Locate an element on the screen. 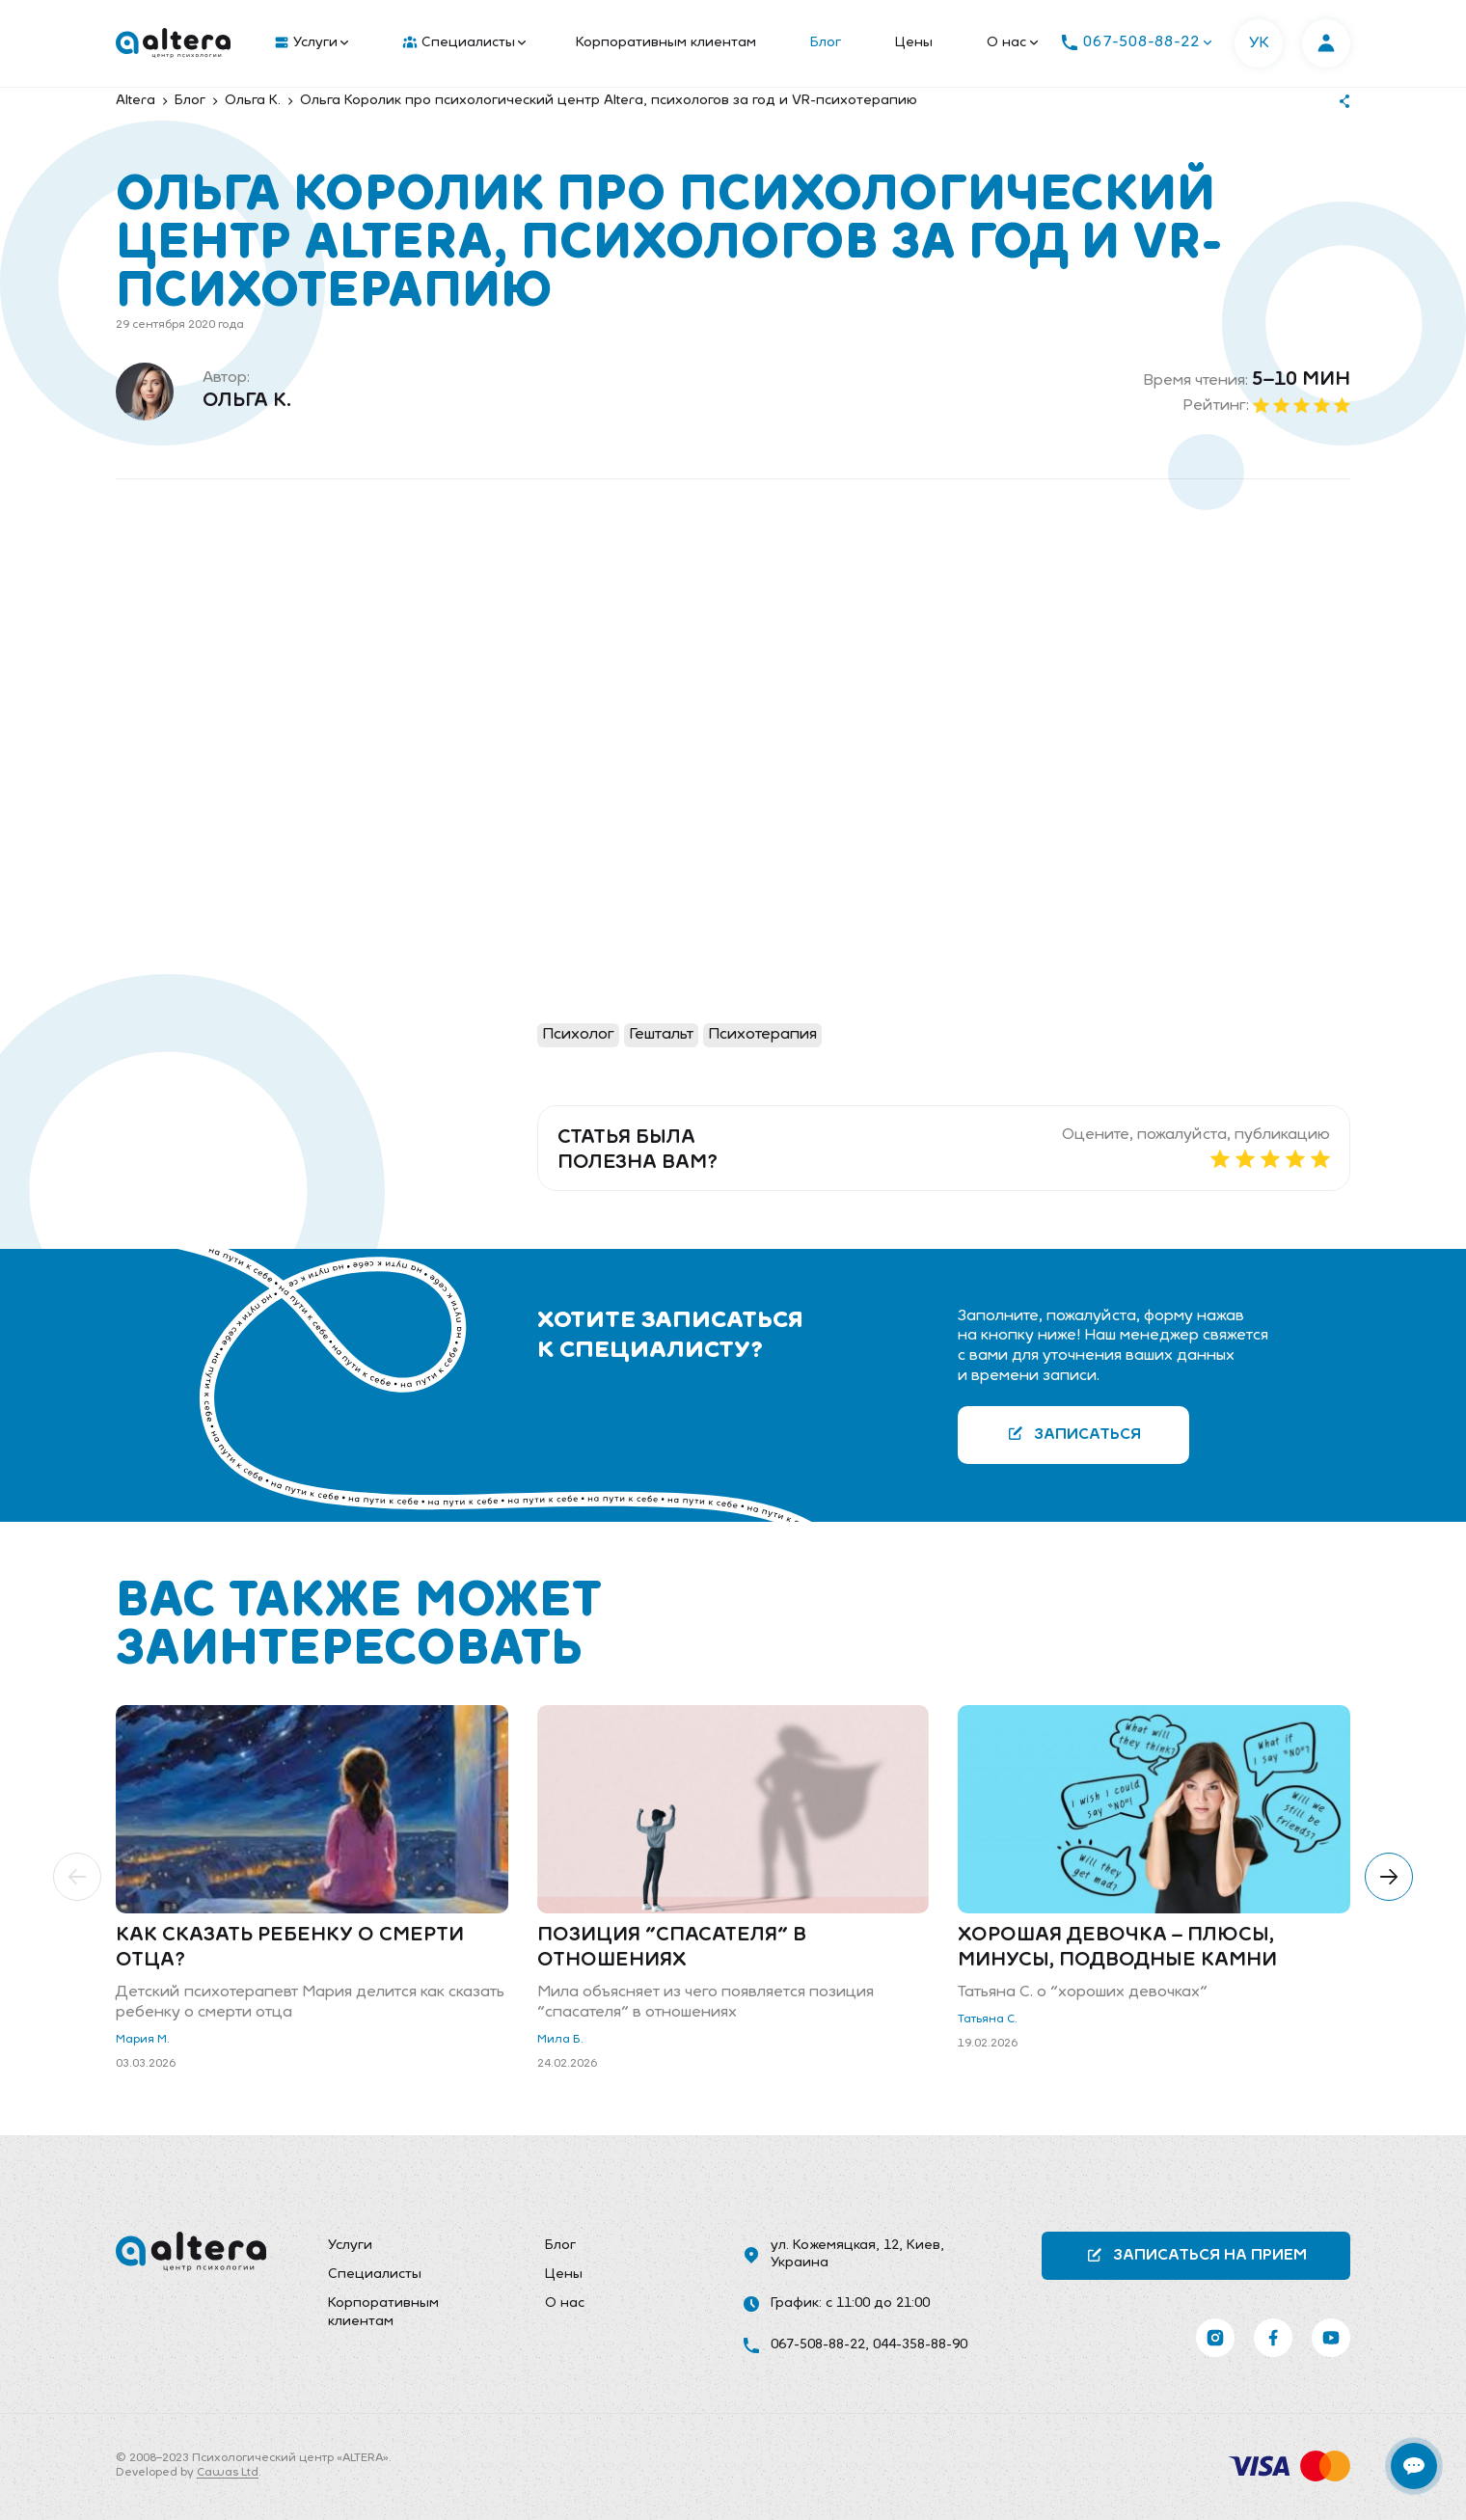 The width and height of the screenshot is (1466, 2520). Позиция "спасателя" в отношениях is located at coordinates (671, 1948).